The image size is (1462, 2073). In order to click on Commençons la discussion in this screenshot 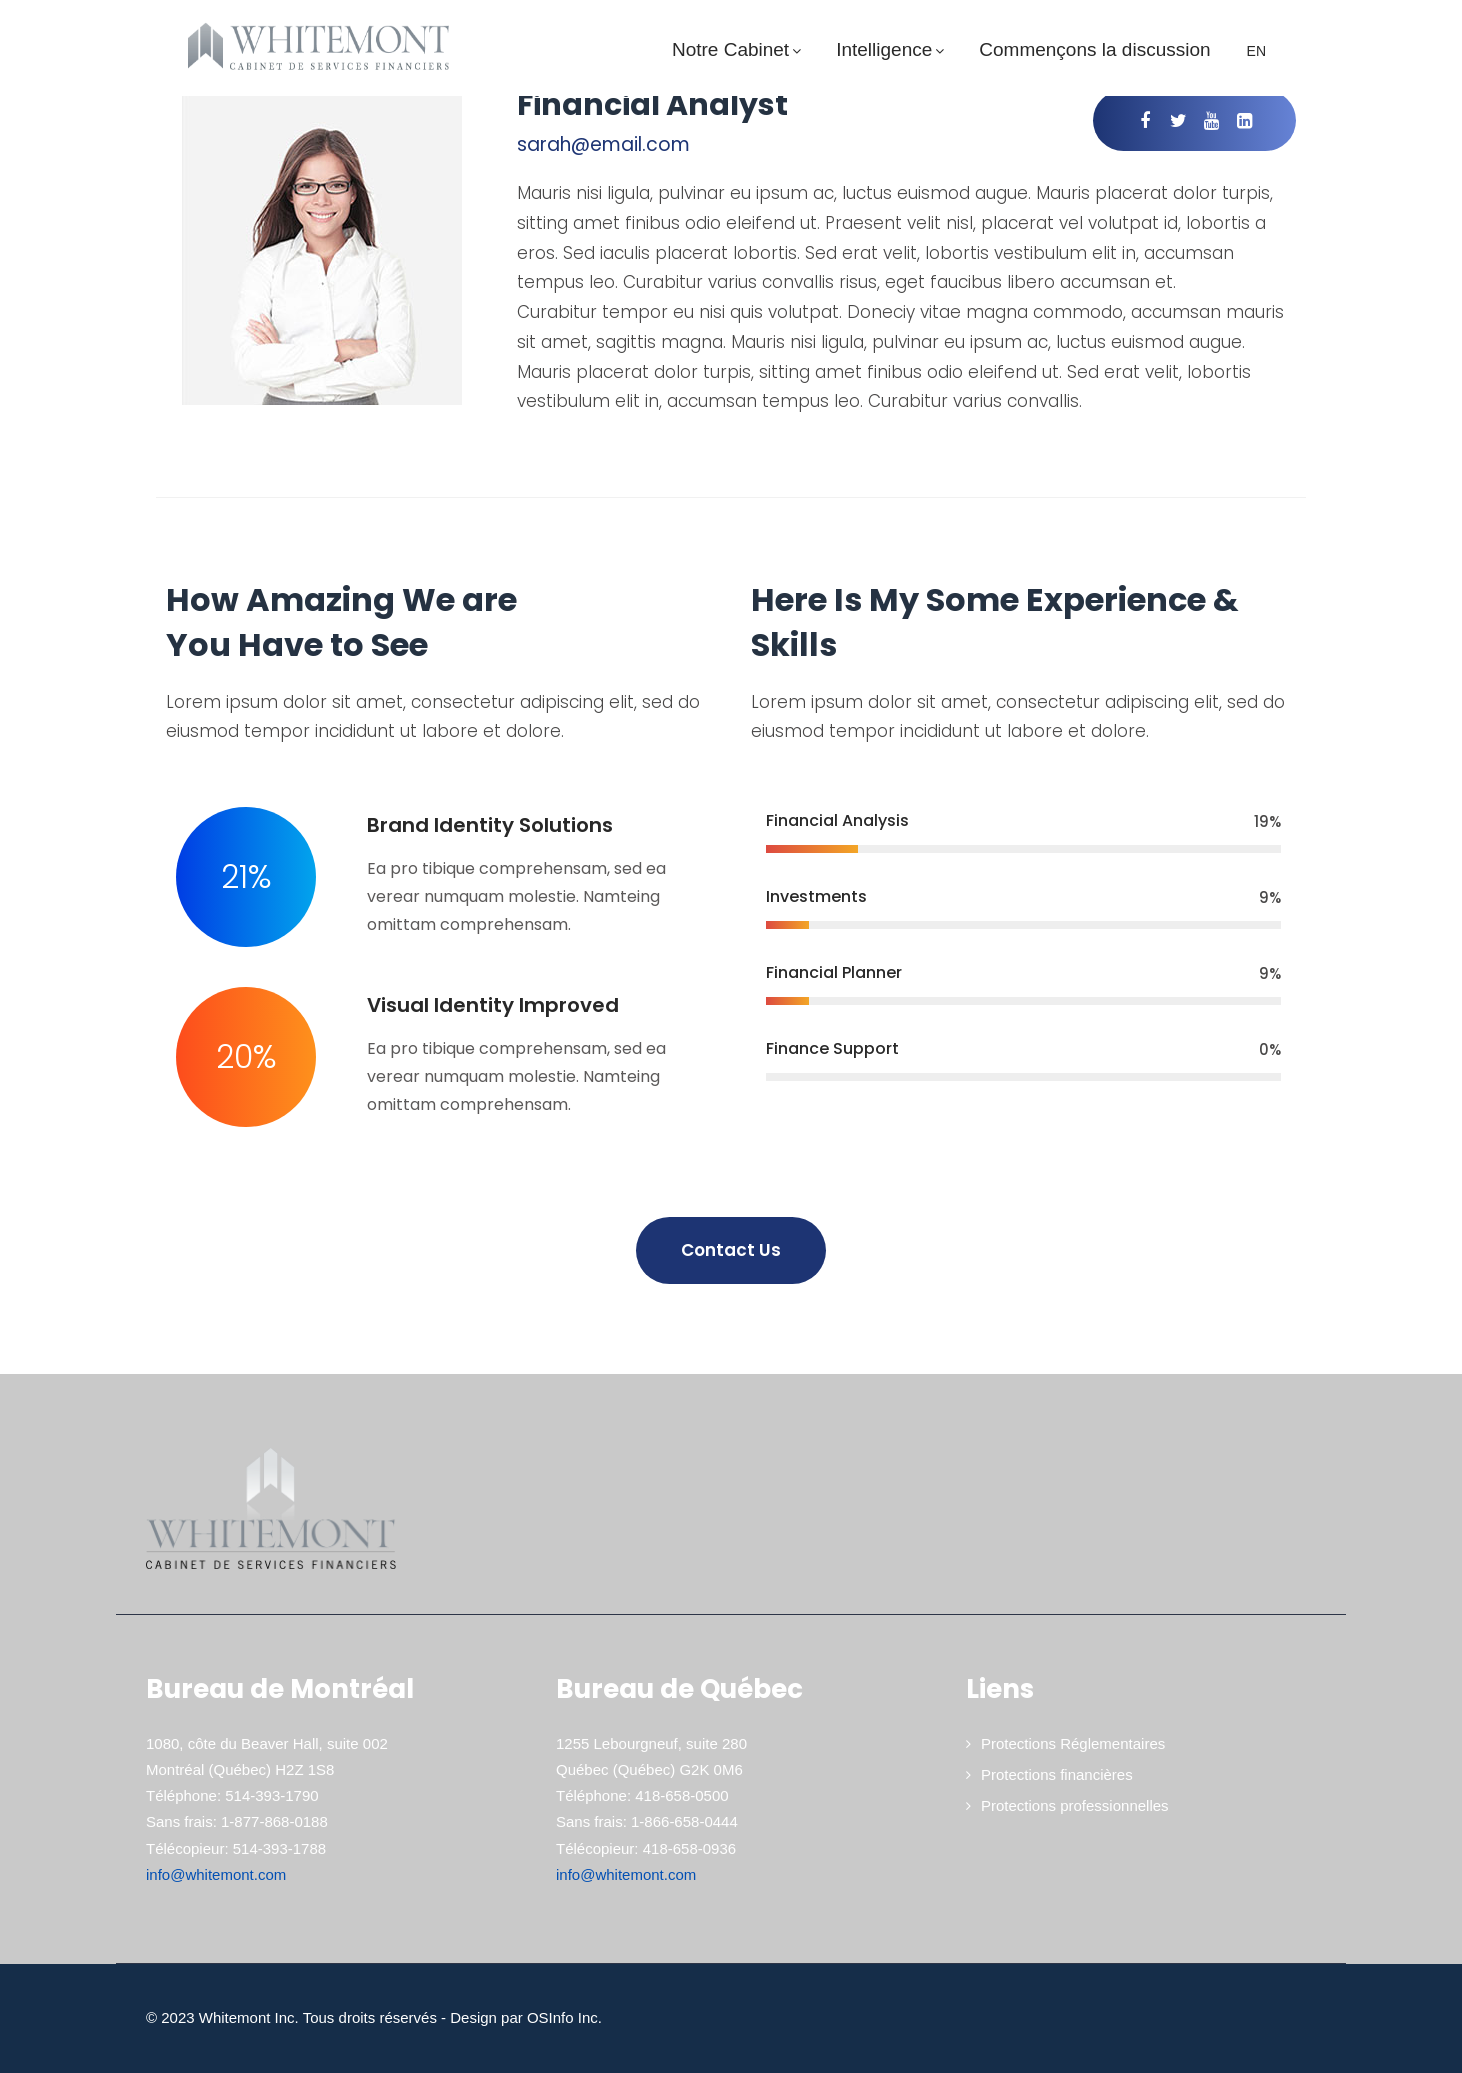, I will do `click(1094, 49)`.